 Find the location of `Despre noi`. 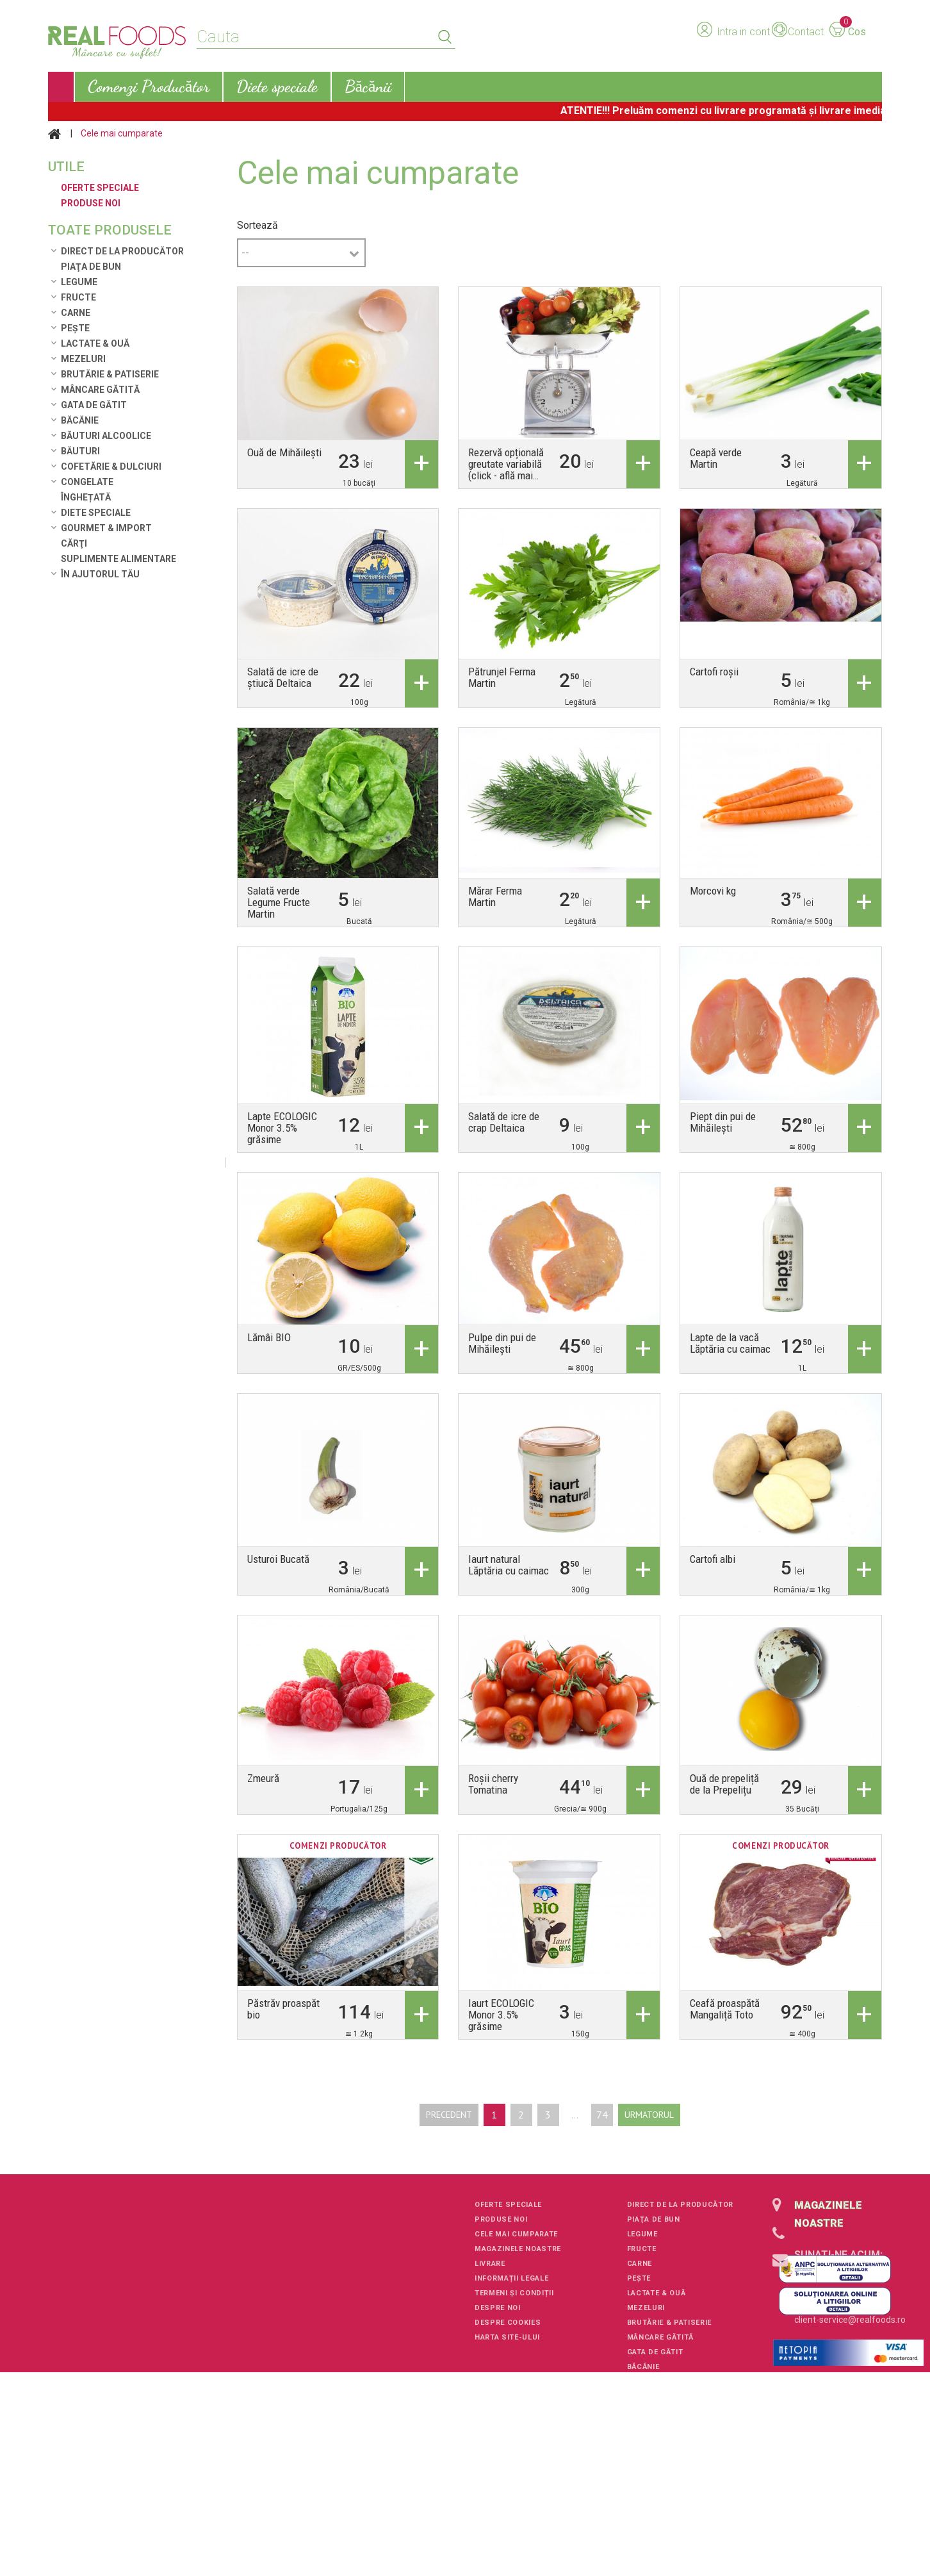

Despre noi is located at coordinates (498, 2308).